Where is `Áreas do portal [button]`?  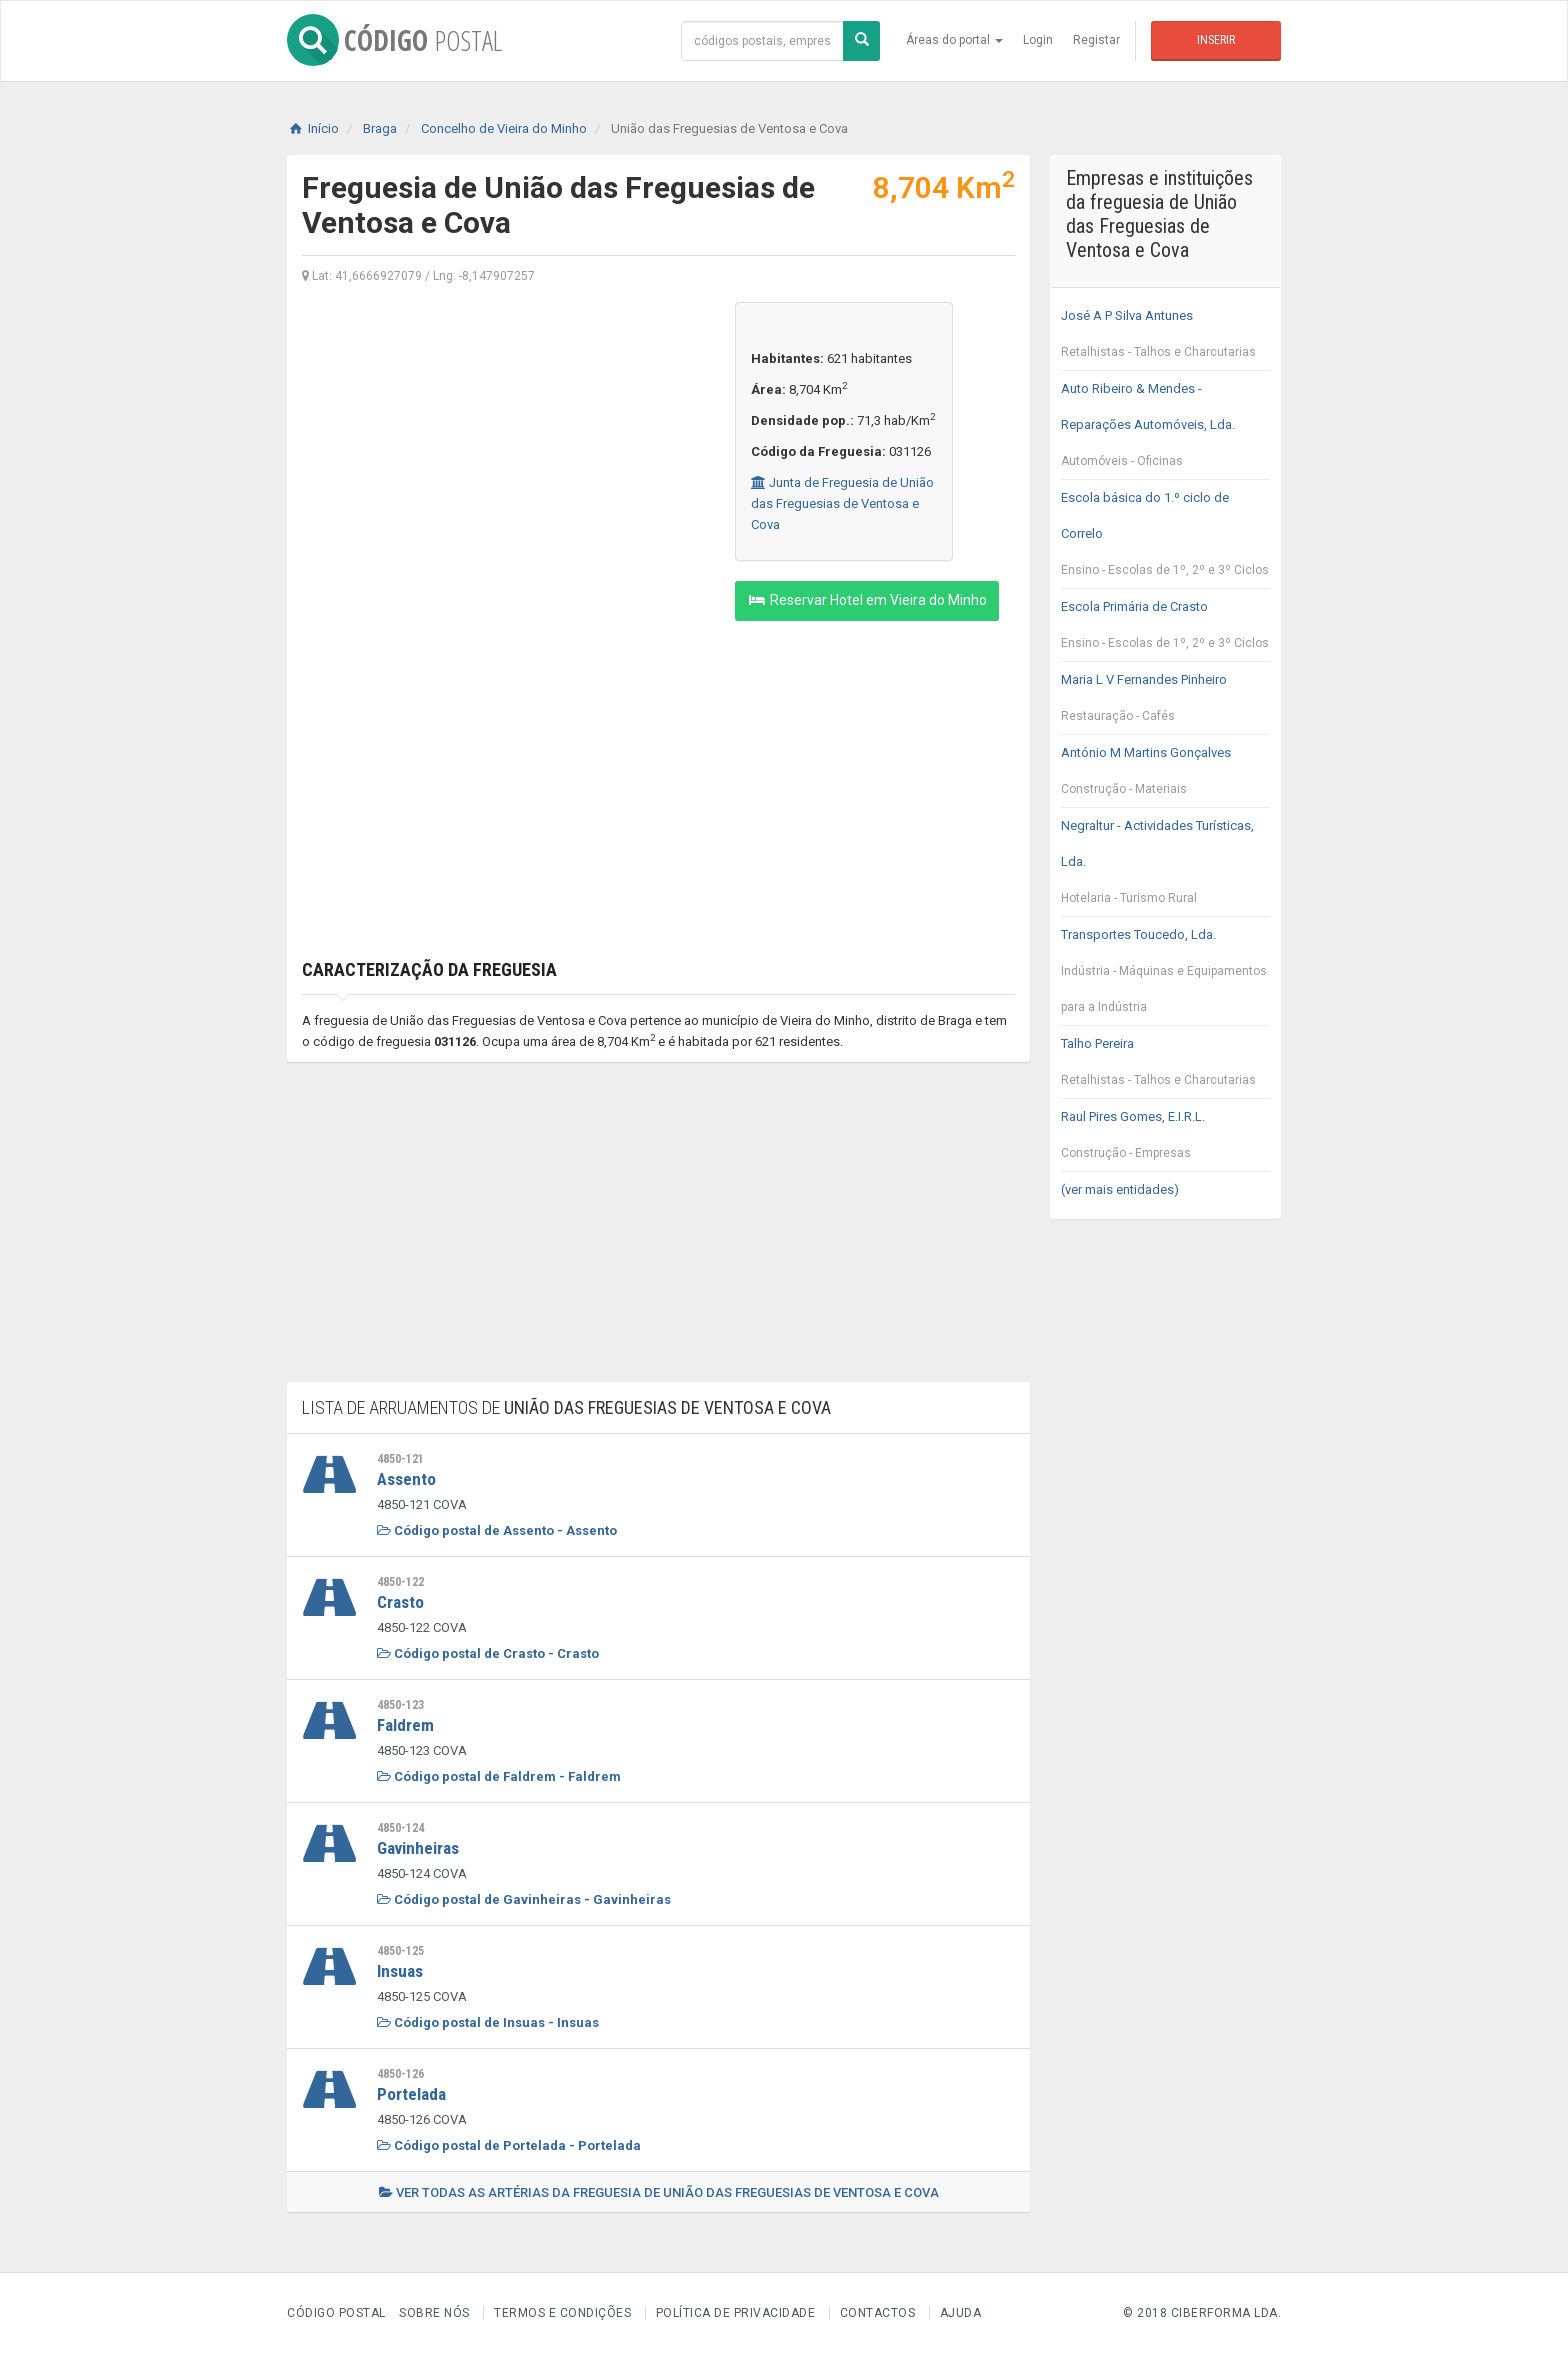
Áreas do portal [button] is located at coordinates (954, 40).